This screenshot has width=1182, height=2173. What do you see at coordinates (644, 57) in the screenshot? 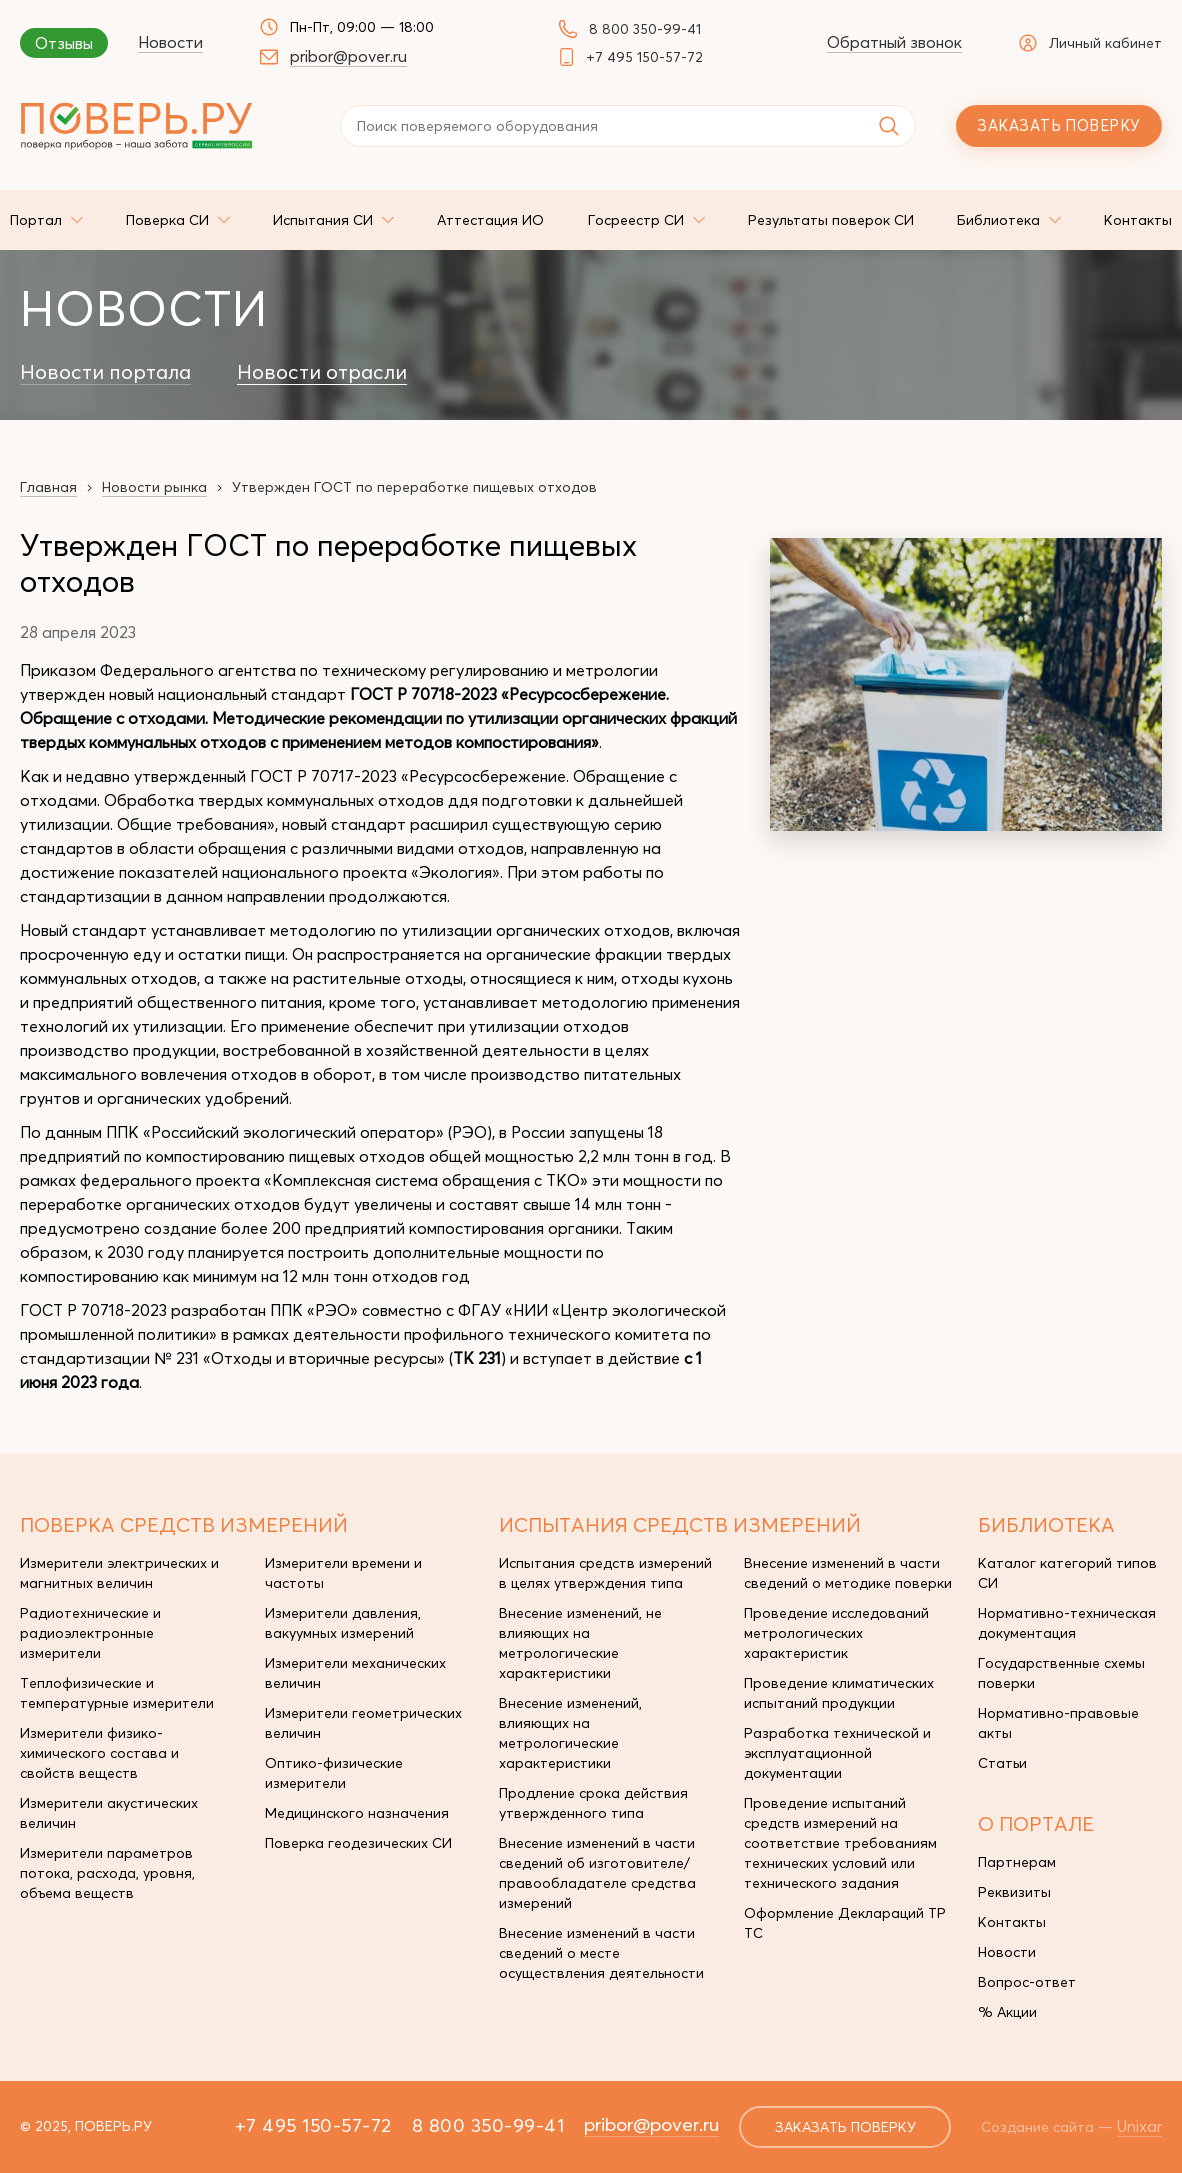
I see `+7 495 150-57-72` at bounding box center [644, 57].